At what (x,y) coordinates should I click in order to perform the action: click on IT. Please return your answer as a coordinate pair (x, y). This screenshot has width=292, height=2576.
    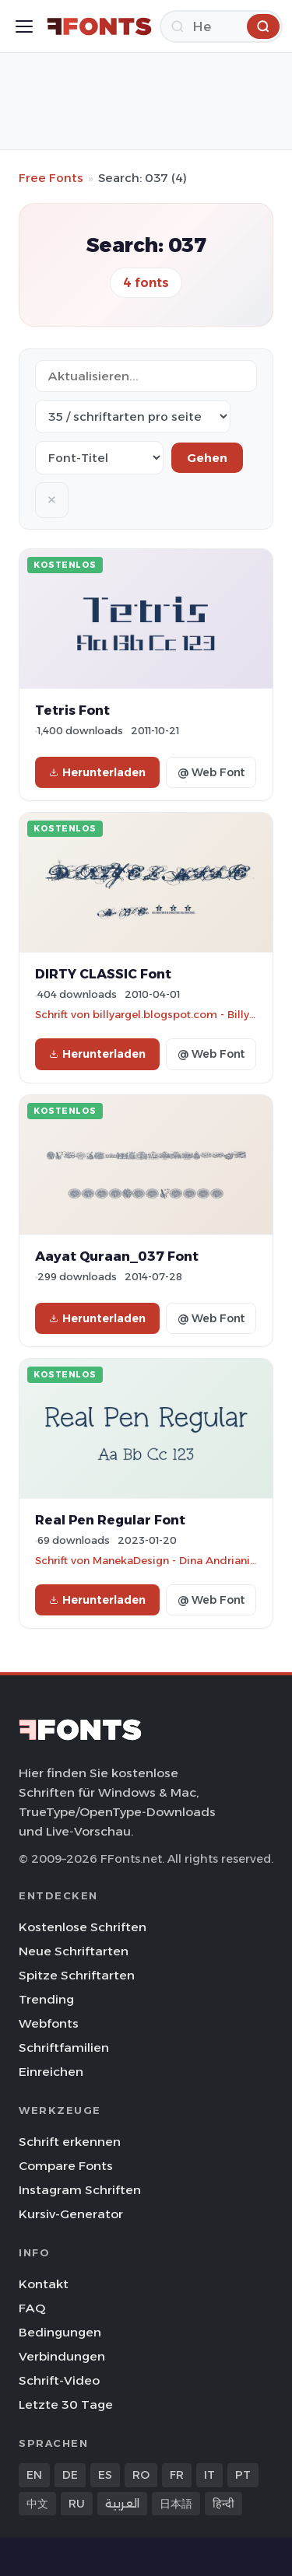
    Looking at the image, I should click on (209, 2475).